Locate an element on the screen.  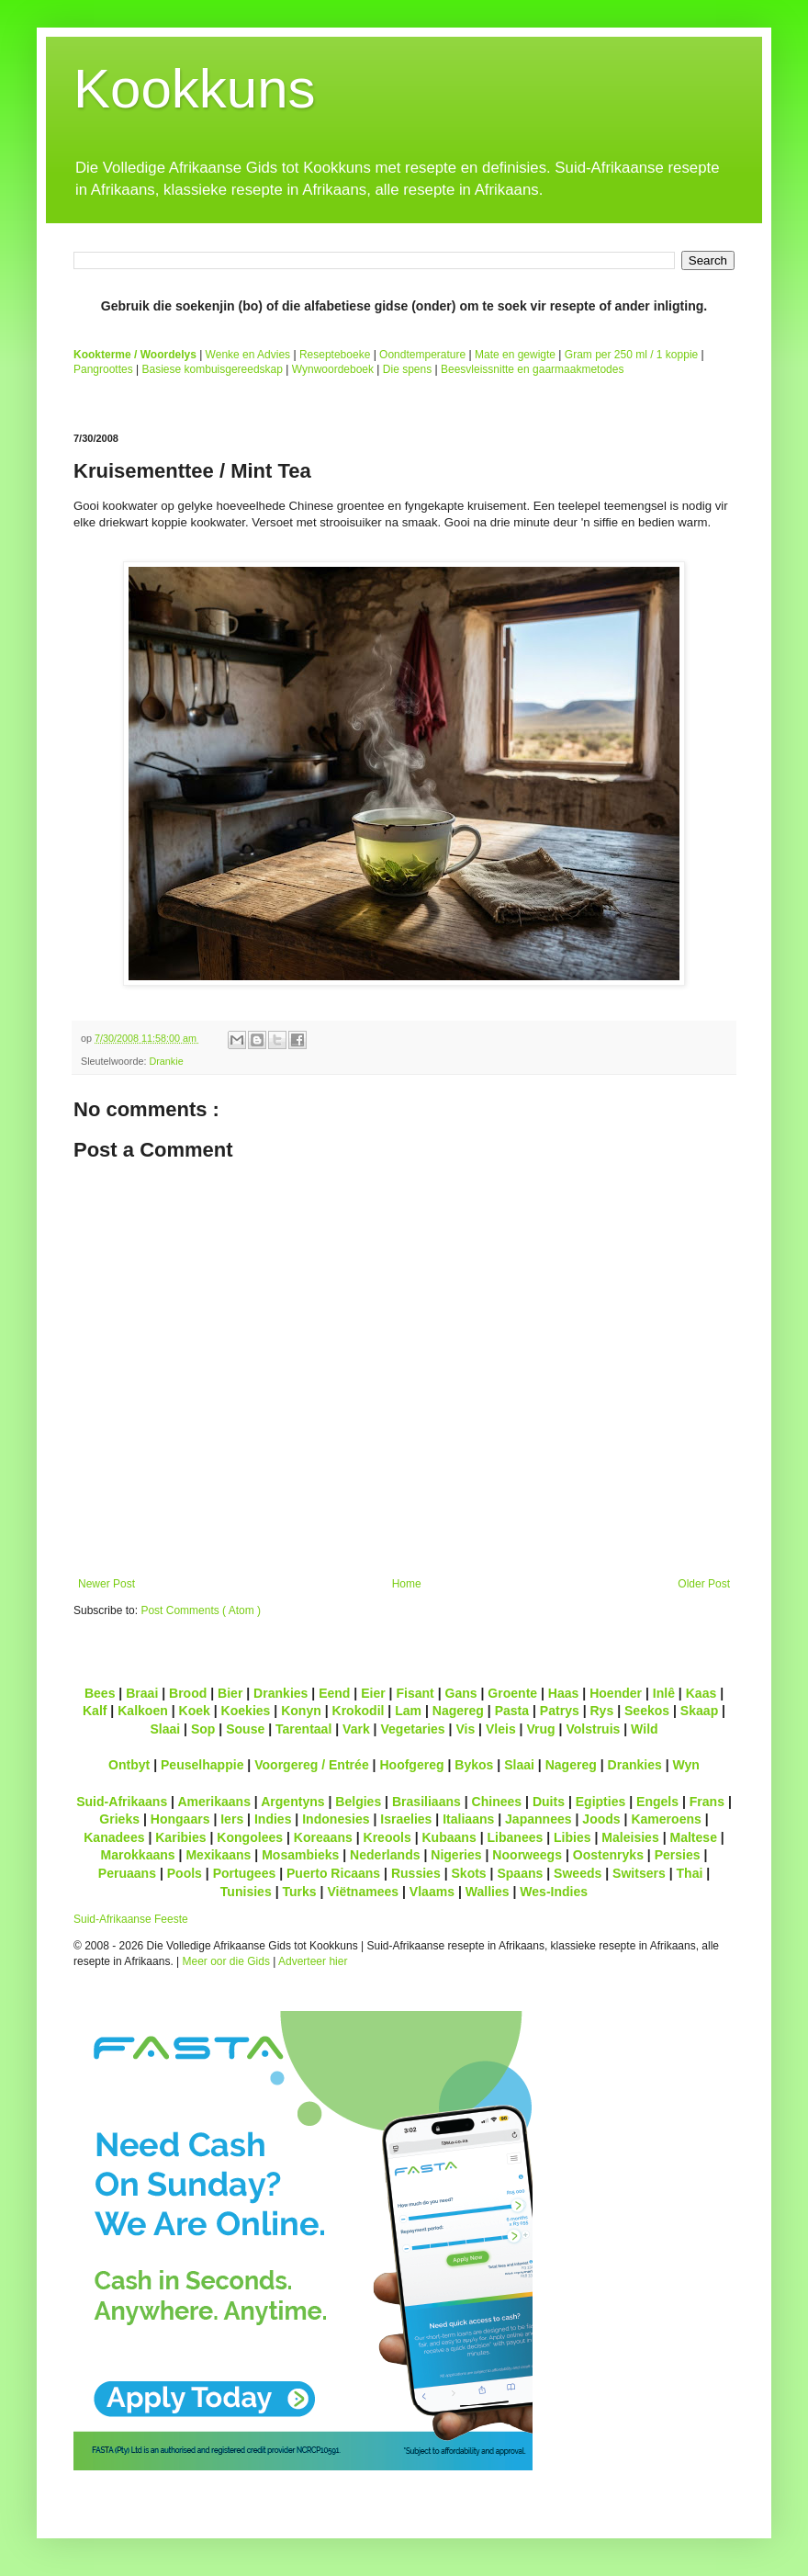
Eier is located at coordinates (373, 1693).